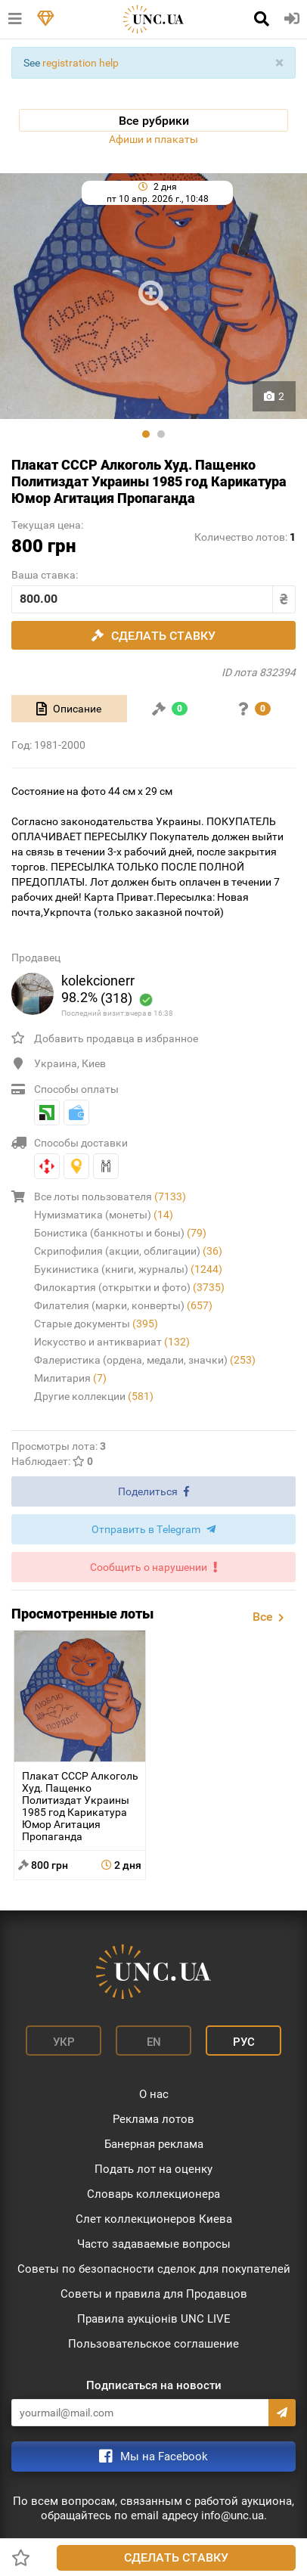 This screenshot has height=2576, width=307. What do you see at coordinates (123, 1305) in the screenshot?
I see `Филателия (марки, конверты)` at bounding box center [123, 1305].